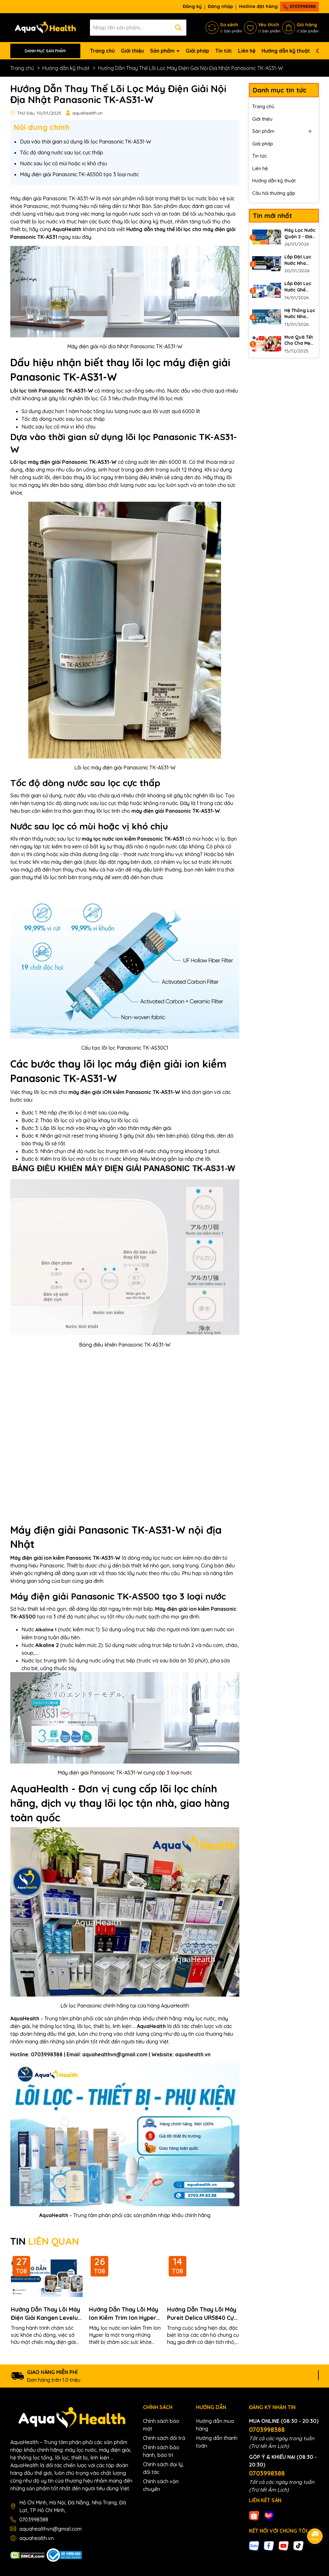  What do you see at coordinates (164, 2438) in the screenshot?
I see `Chính sách đổi trả` at bounding box center [164, 2438].